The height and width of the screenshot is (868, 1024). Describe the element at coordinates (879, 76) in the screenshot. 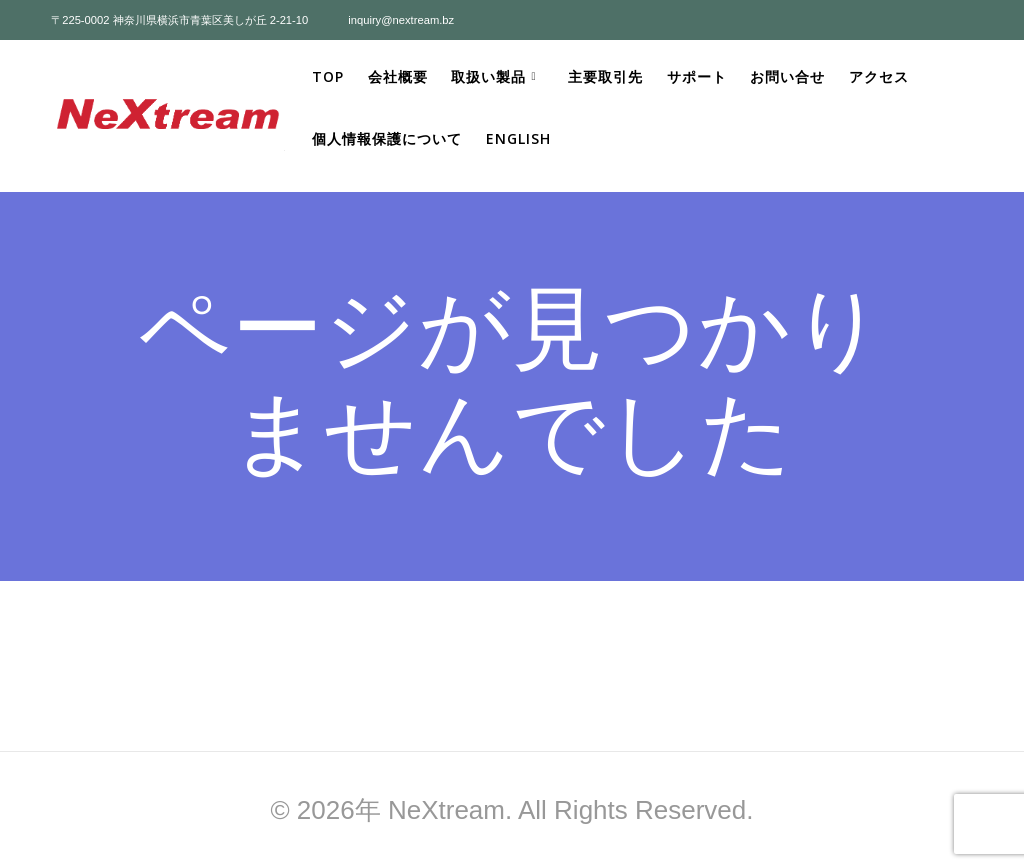

I see `アクセス` at that location.